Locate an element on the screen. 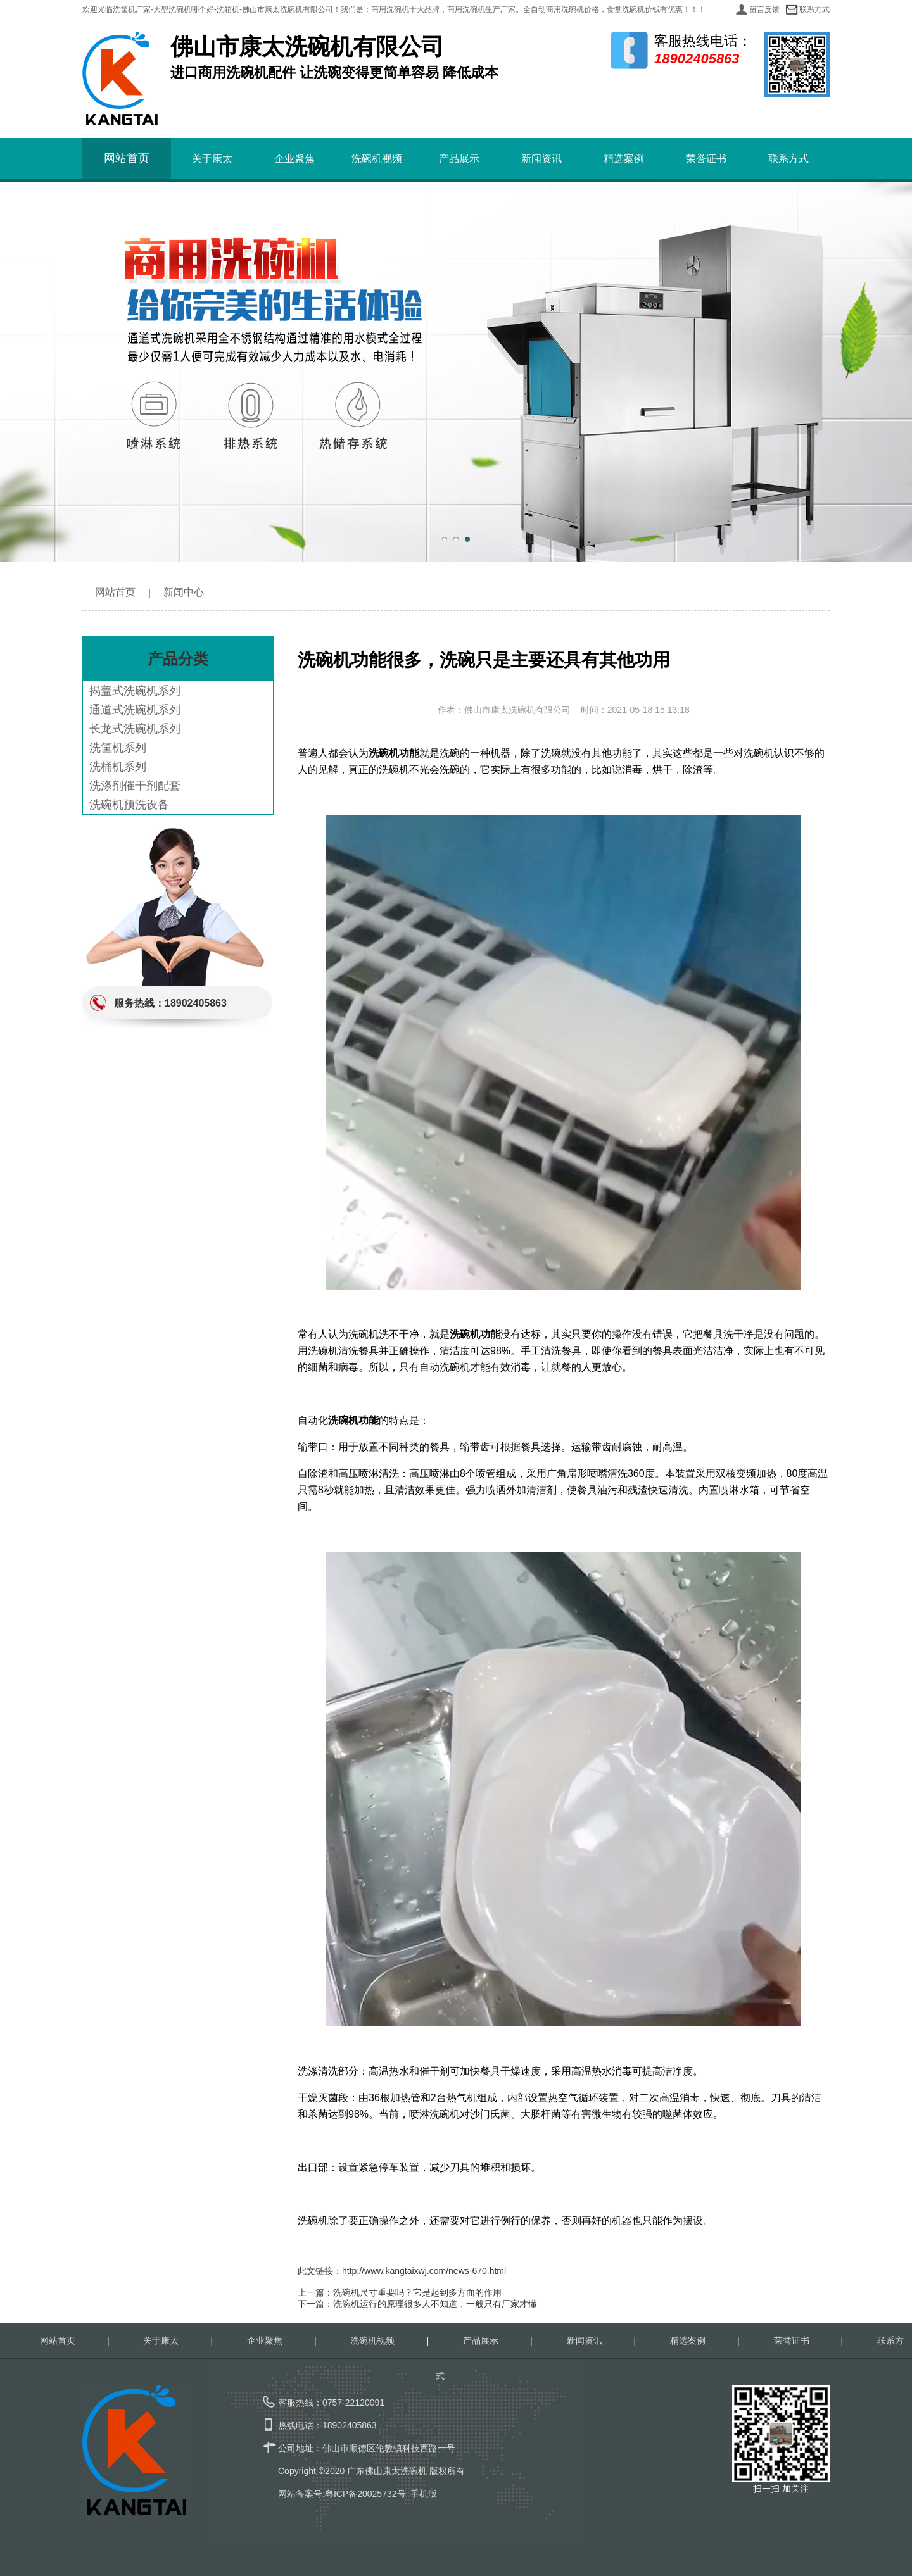 This screenshot has width=912, height=2576. 关于康太 is located at coordinates (212, 158).